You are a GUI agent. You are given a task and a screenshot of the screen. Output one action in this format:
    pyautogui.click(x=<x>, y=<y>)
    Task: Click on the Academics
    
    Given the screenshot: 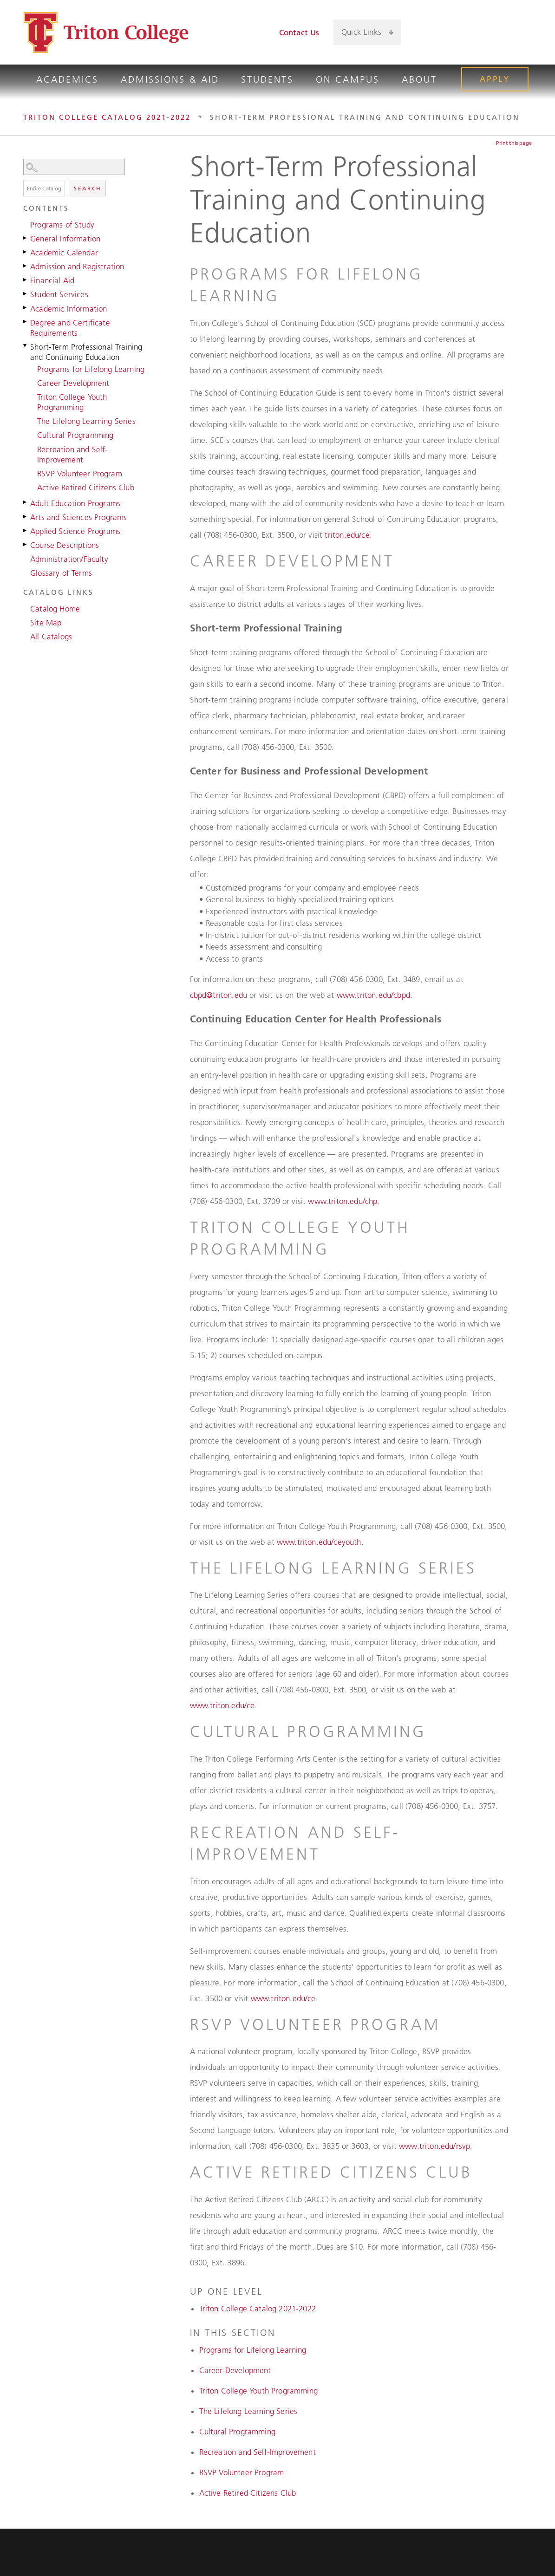 What is the action you would take?
    pyautogui.click(x=67, y=79)
    